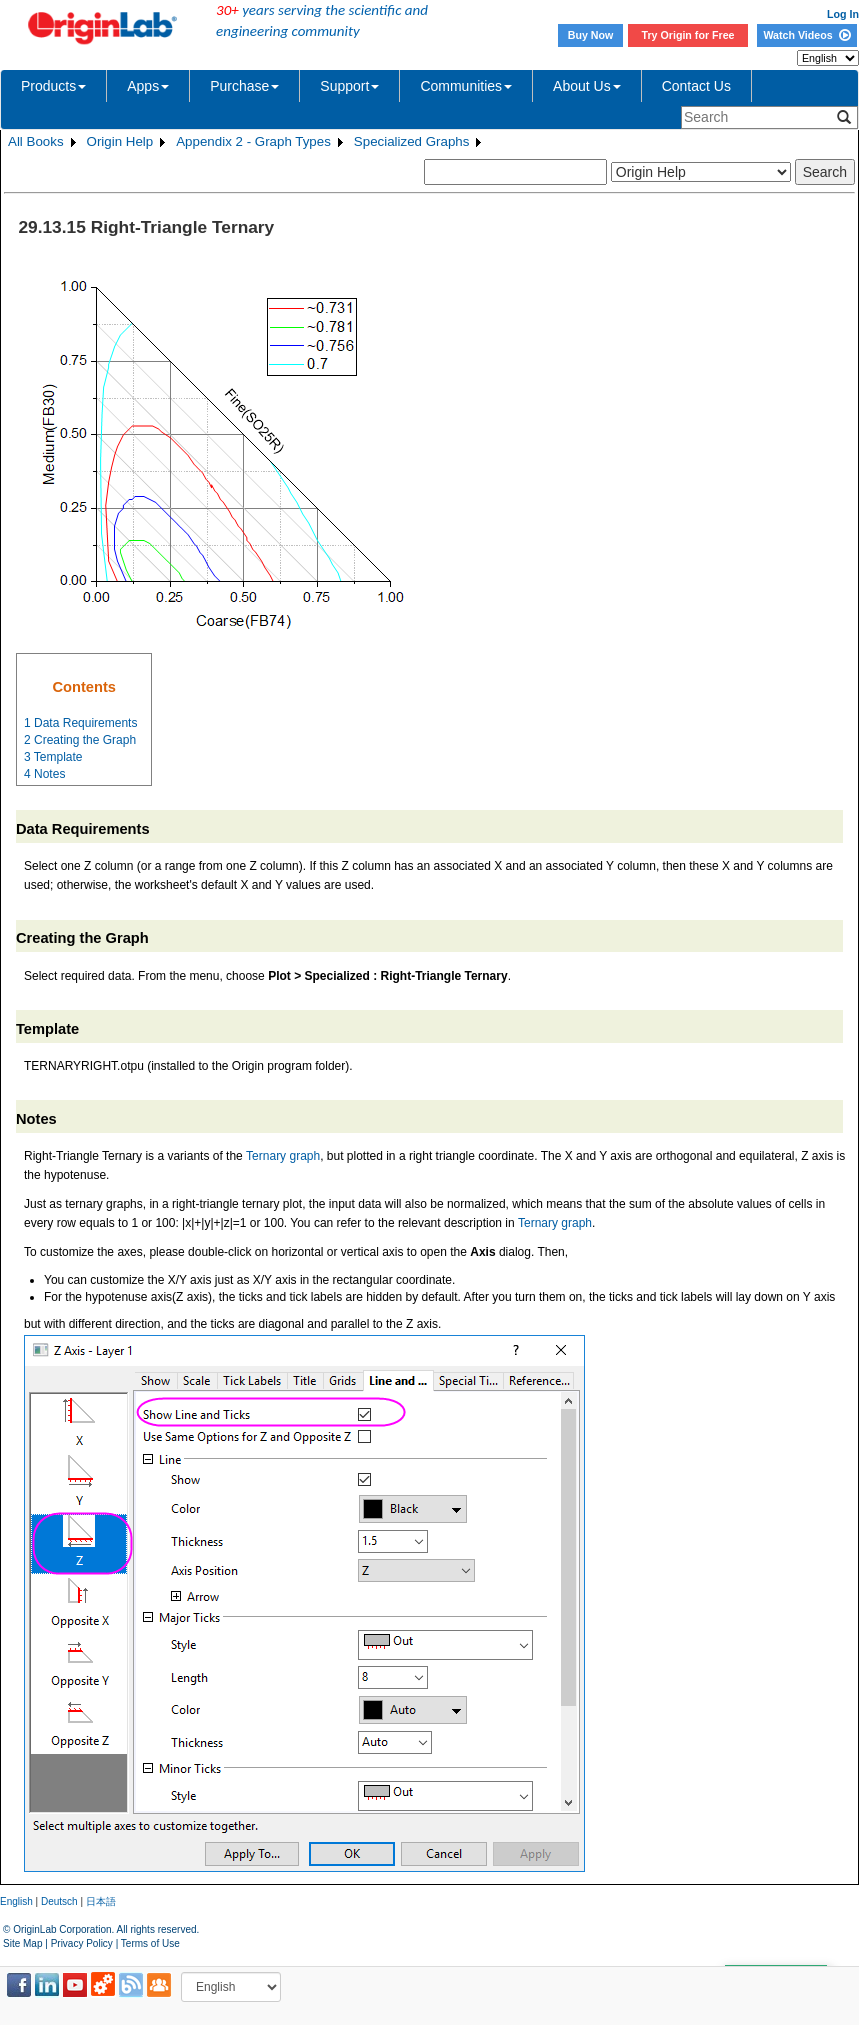 This screenshot has height=2025, width=859. What do you see at coordinates (466, 86) in the screenshot?
I see `Communities` at bounding box center [466, 86].